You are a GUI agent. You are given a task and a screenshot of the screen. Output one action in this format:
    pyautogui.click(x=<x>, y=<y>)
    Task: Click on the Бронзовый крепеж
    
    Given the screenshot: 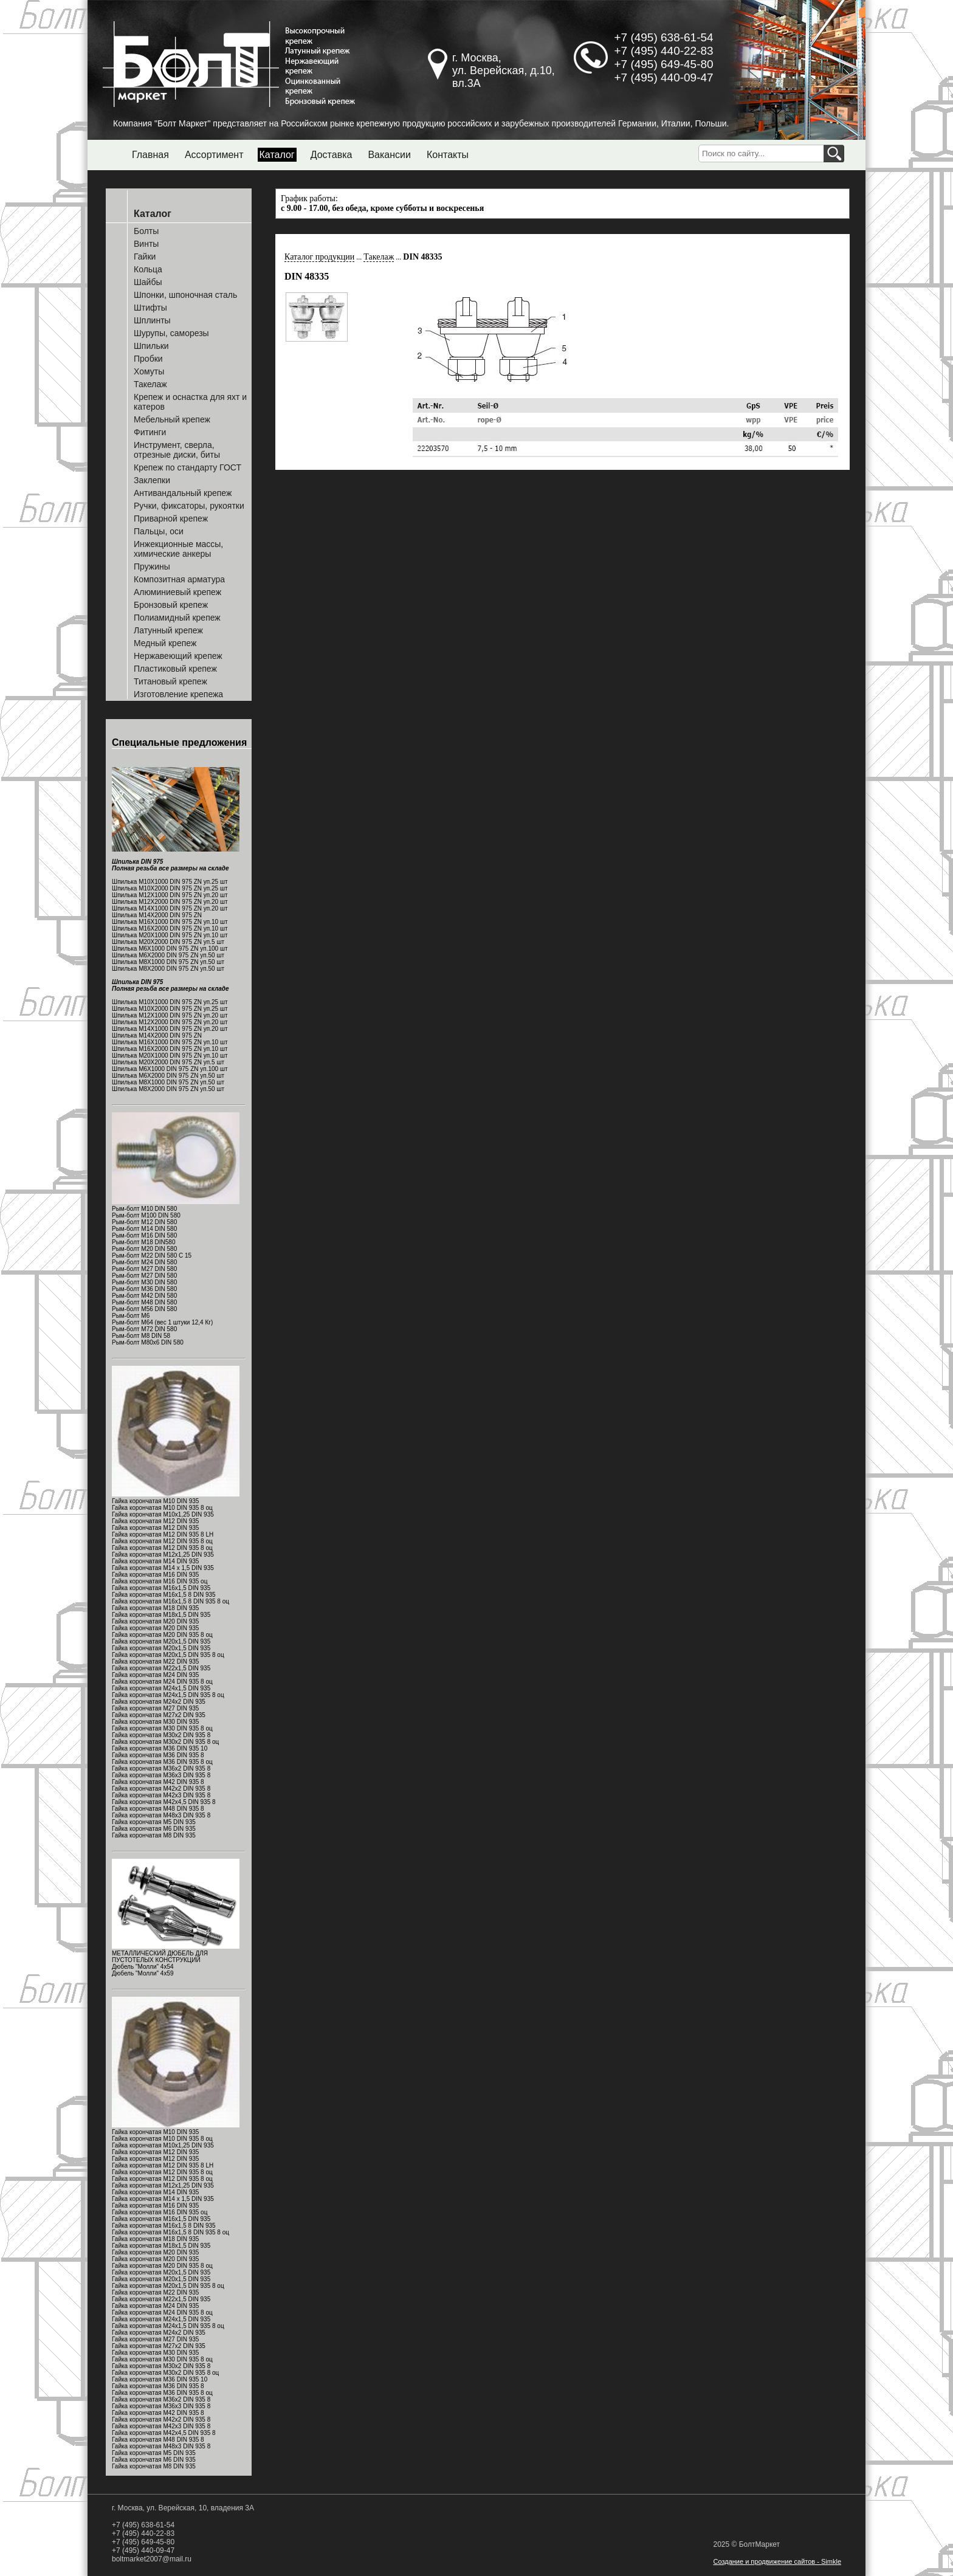 What is the action you would take?
    pyautogui.click(x=171, y=605)
    